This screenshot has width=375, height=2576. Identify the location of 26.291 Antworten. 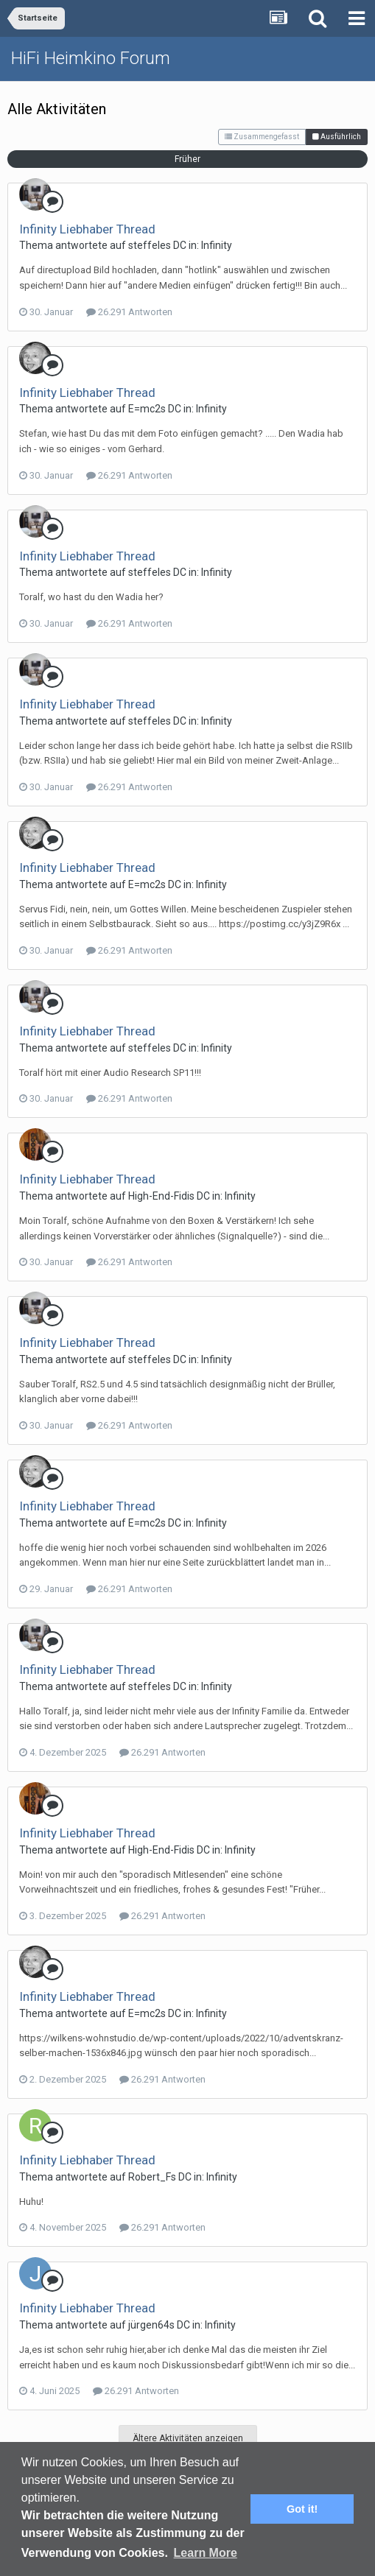
(129, 311).